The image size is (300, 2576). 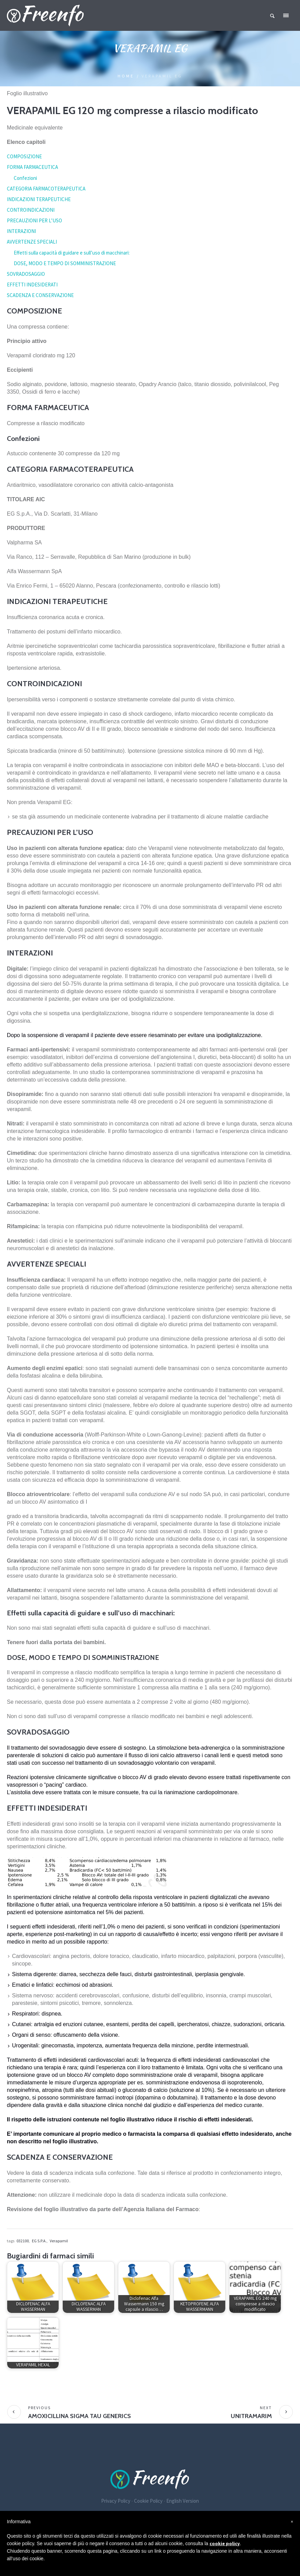 I want to click on 032100, so click(x=22, y=2240).